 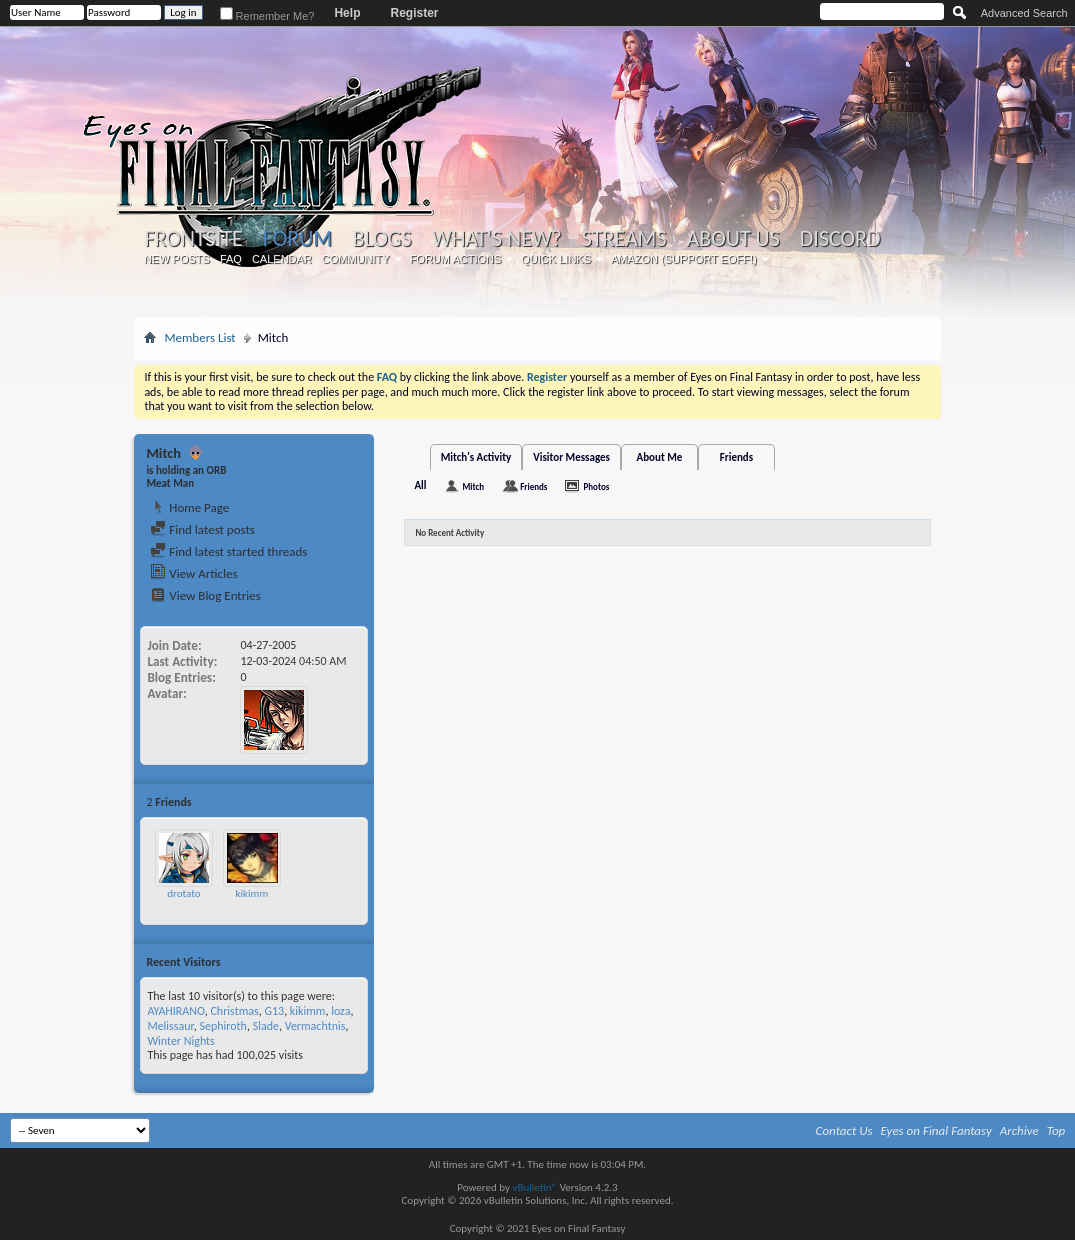 What do you see at coordinates (660, 457) in the screenshot?
I see `About Me` at bounding box center [660, 457].